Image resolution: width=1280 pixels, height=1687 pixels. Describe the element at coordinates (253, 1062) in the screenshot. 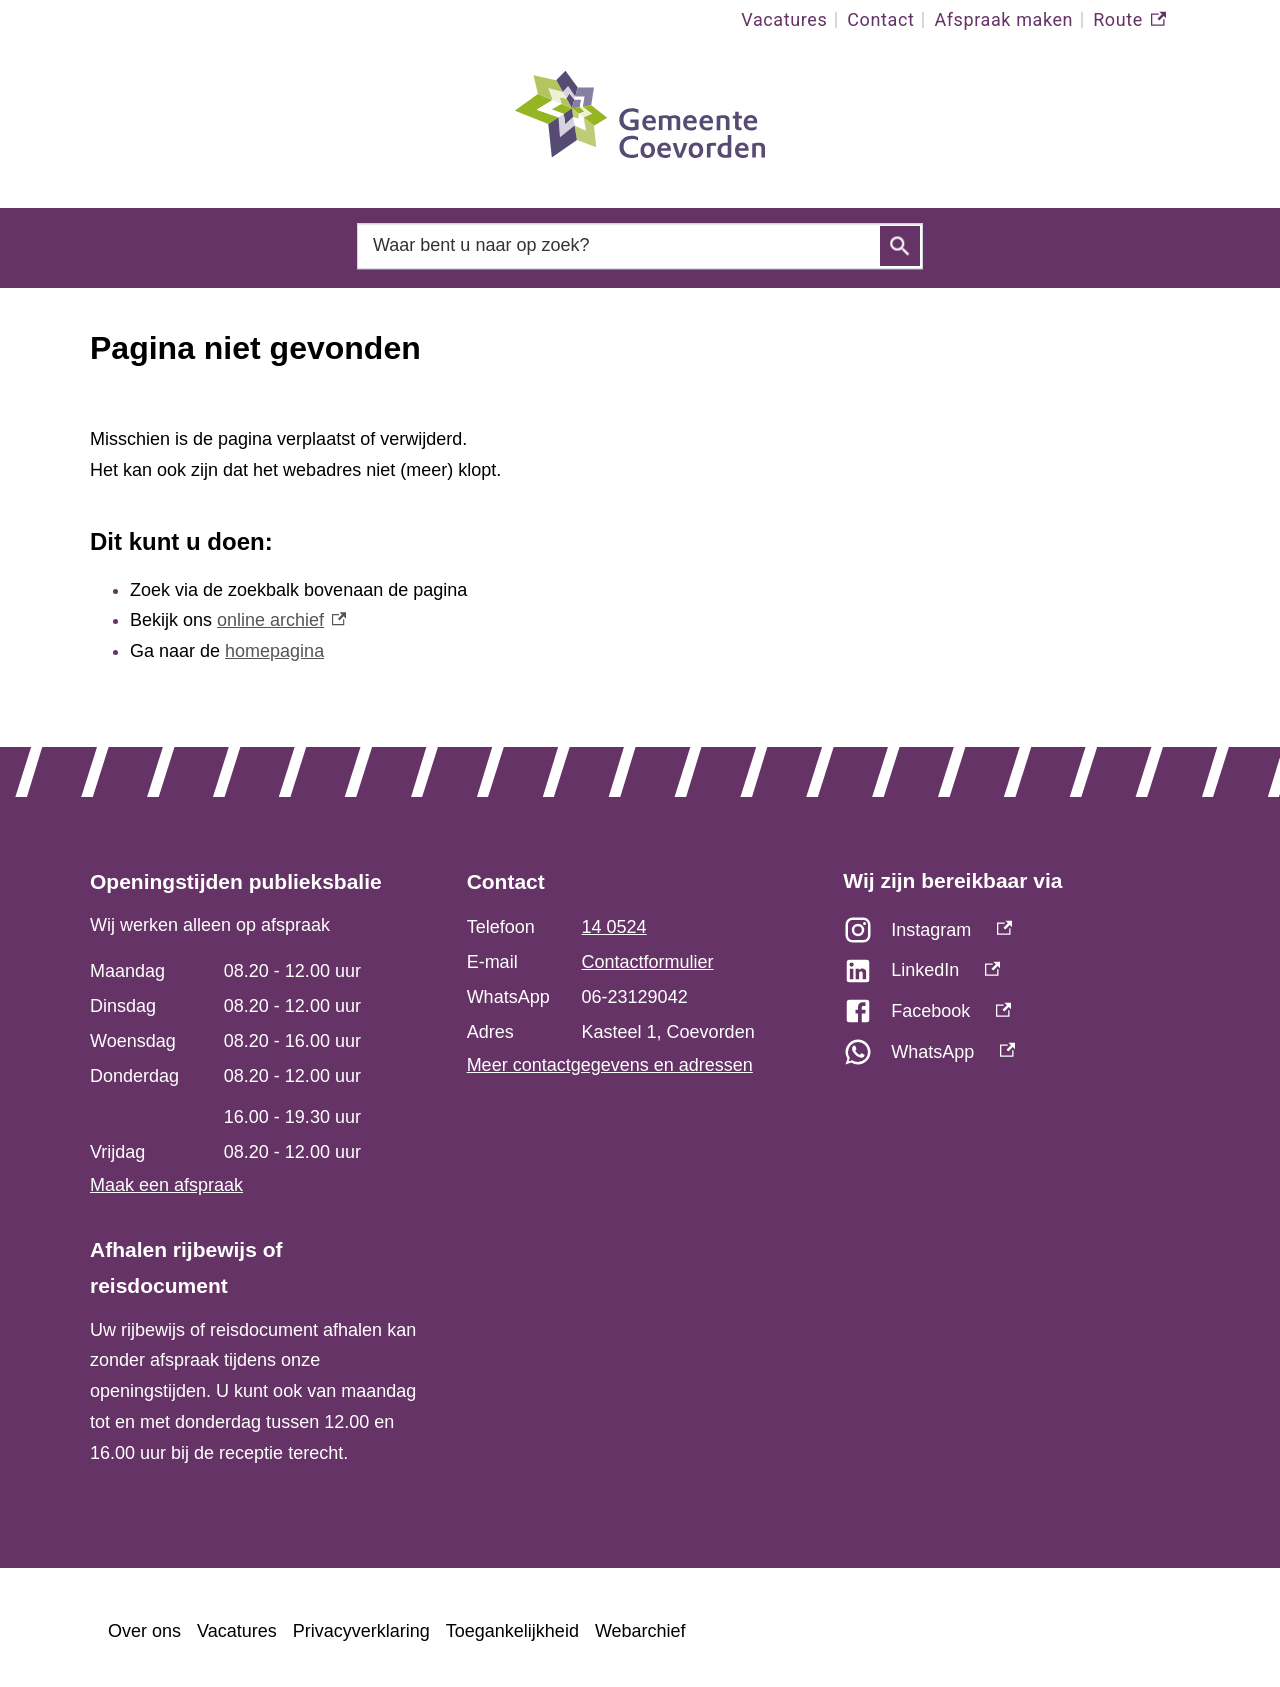

I see `[Scrollable table]` at that location.